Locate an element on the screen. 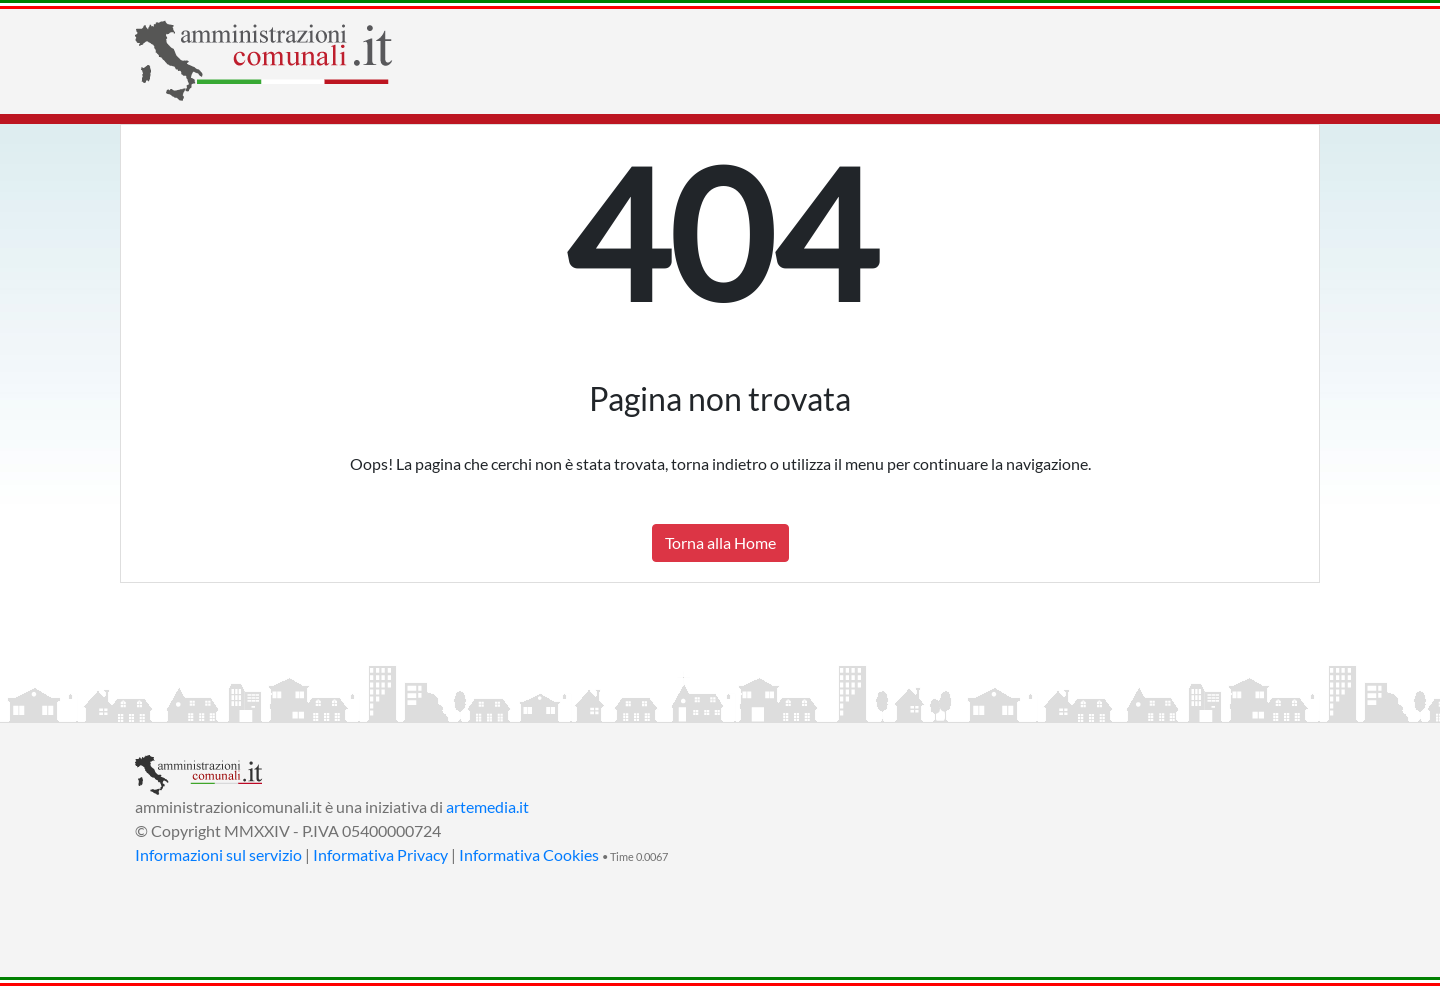 The height and width of the screenshot is (986, 1440). Informativa Cookies is located at coordinates (529, 854).